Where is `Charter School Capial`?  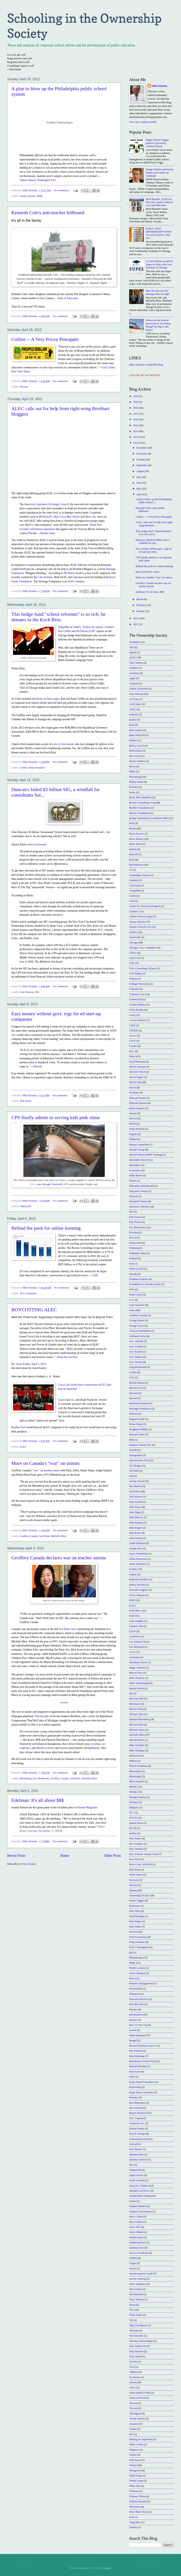 Charter School Capial is located at coordinates (140, 916).